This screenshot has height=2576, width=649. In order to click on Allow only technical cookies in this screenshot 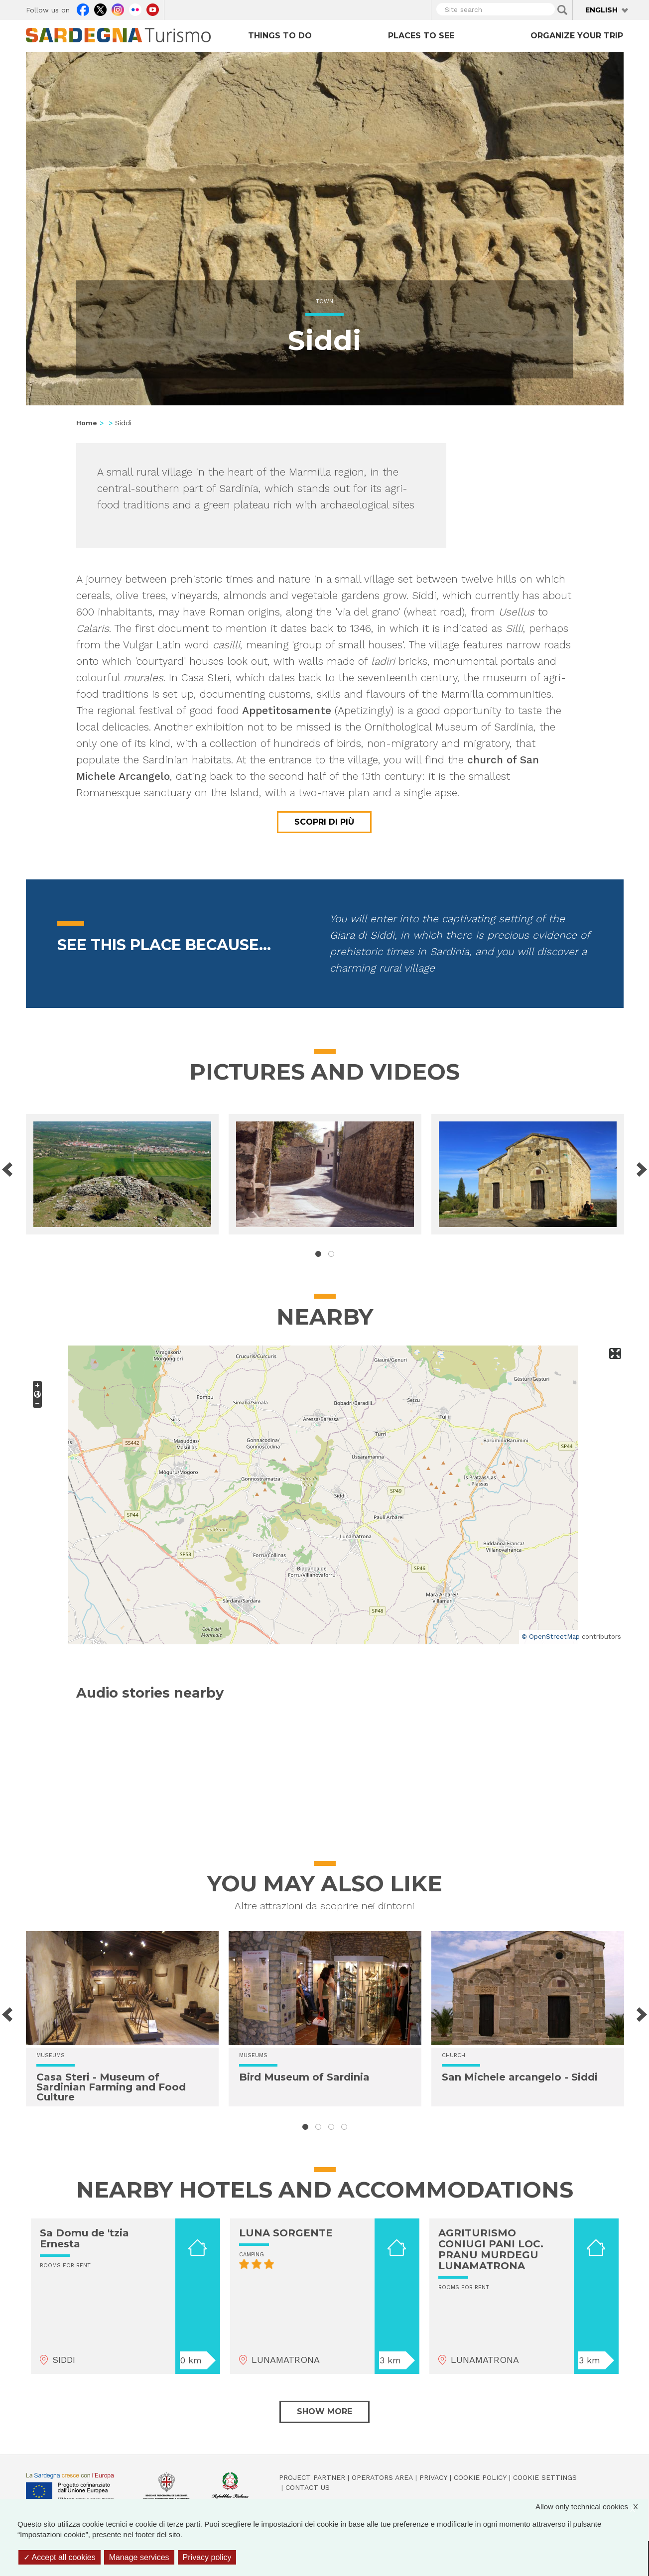, I will do `click(591, 2506)`.